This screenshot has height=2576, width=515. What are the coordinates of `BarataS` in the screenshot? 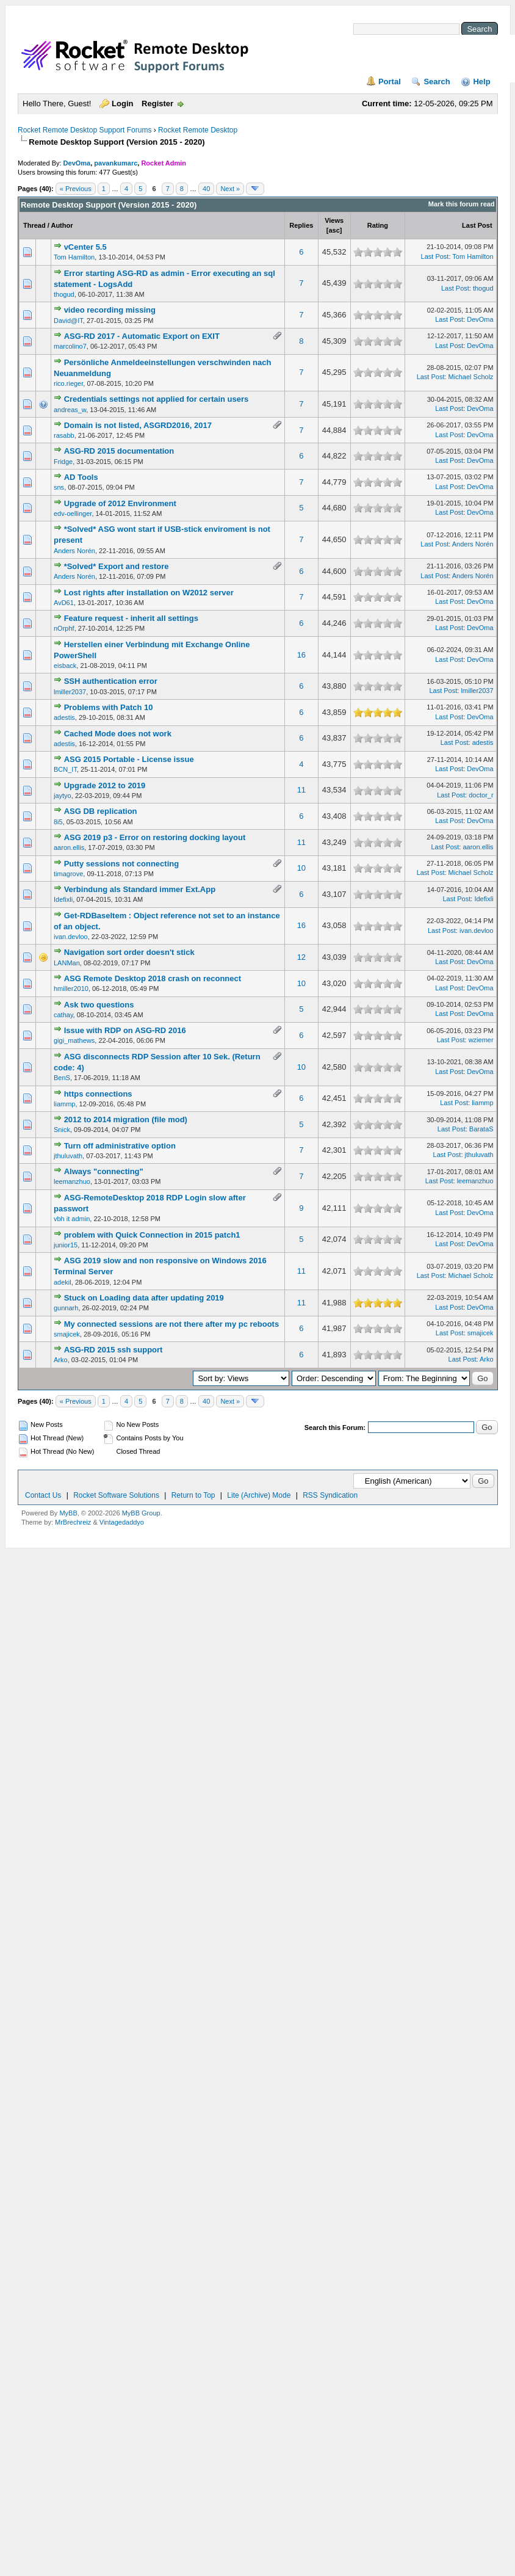 It's located at (481, 1129).